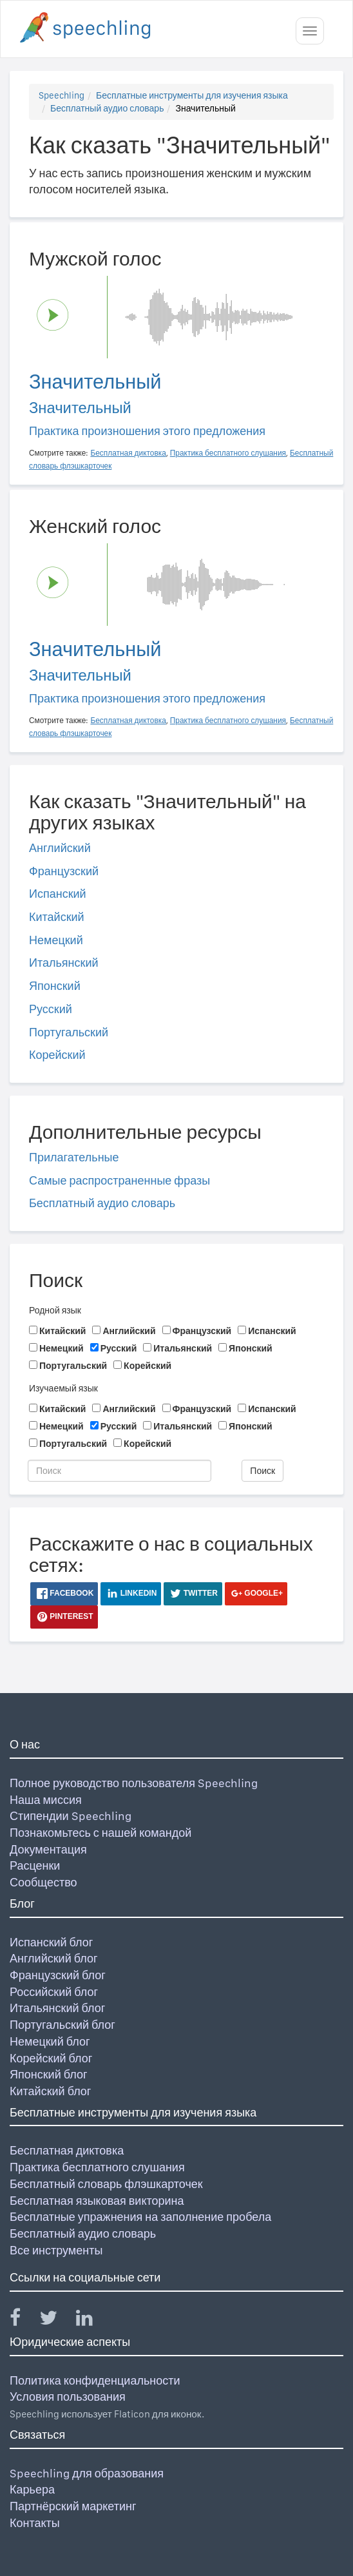 The height and width of the screenshot is (2576, 353). I want to click on Бесплатные упражнения на заполнение пробела, so click(140, 2216).